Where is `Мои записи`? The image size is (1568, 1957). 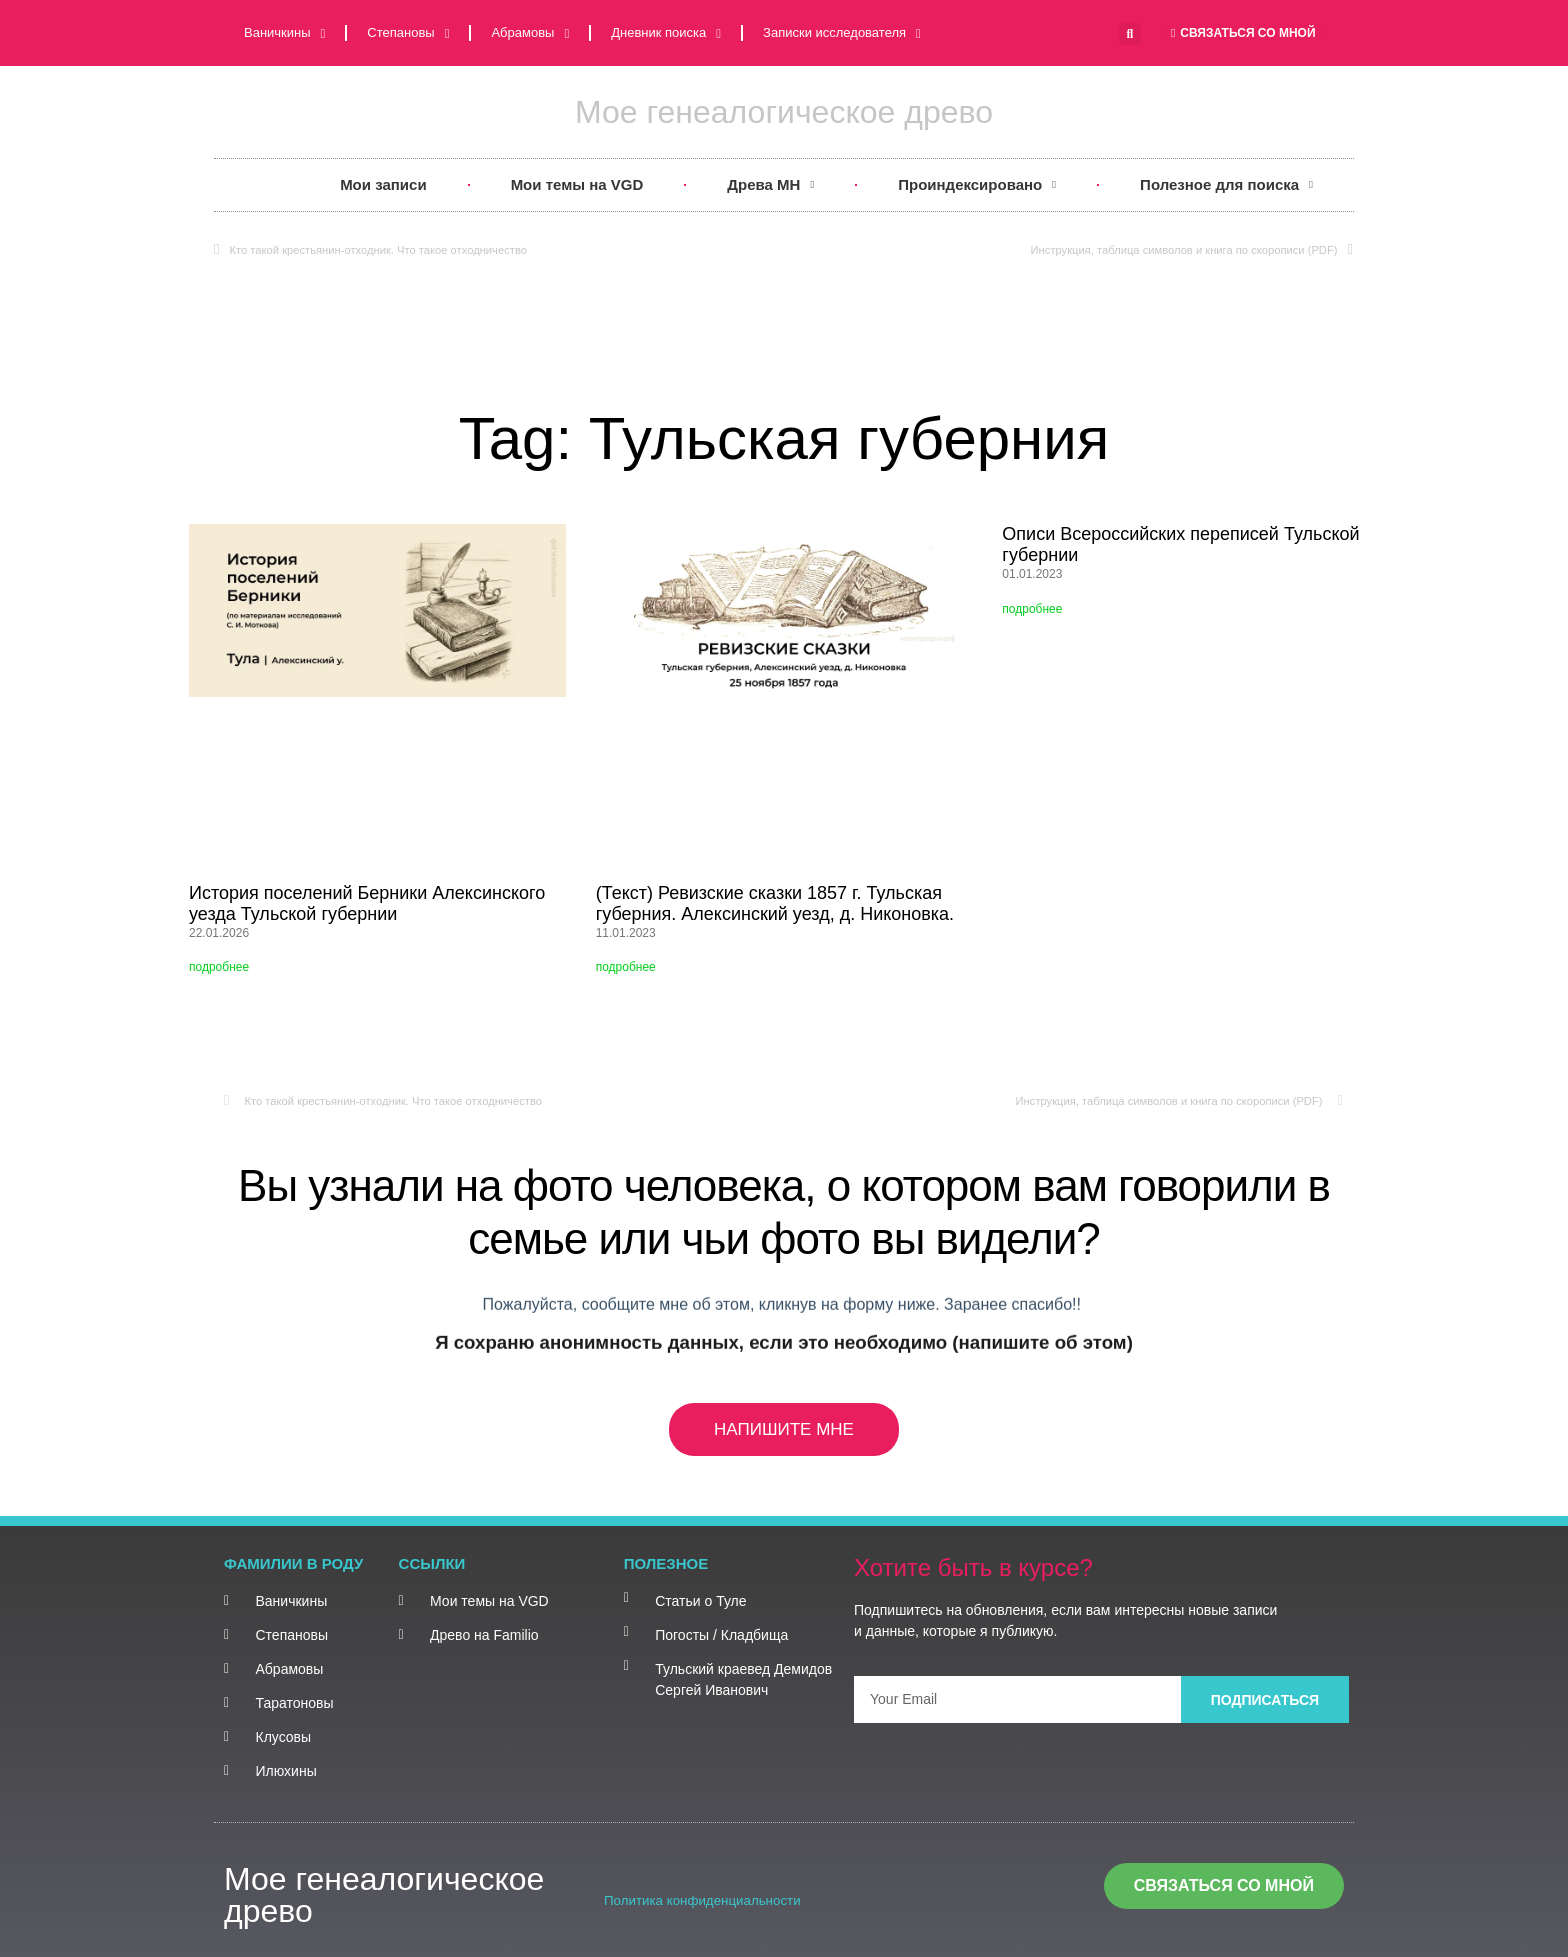 Мои записи is located at coordinates (383, 184).